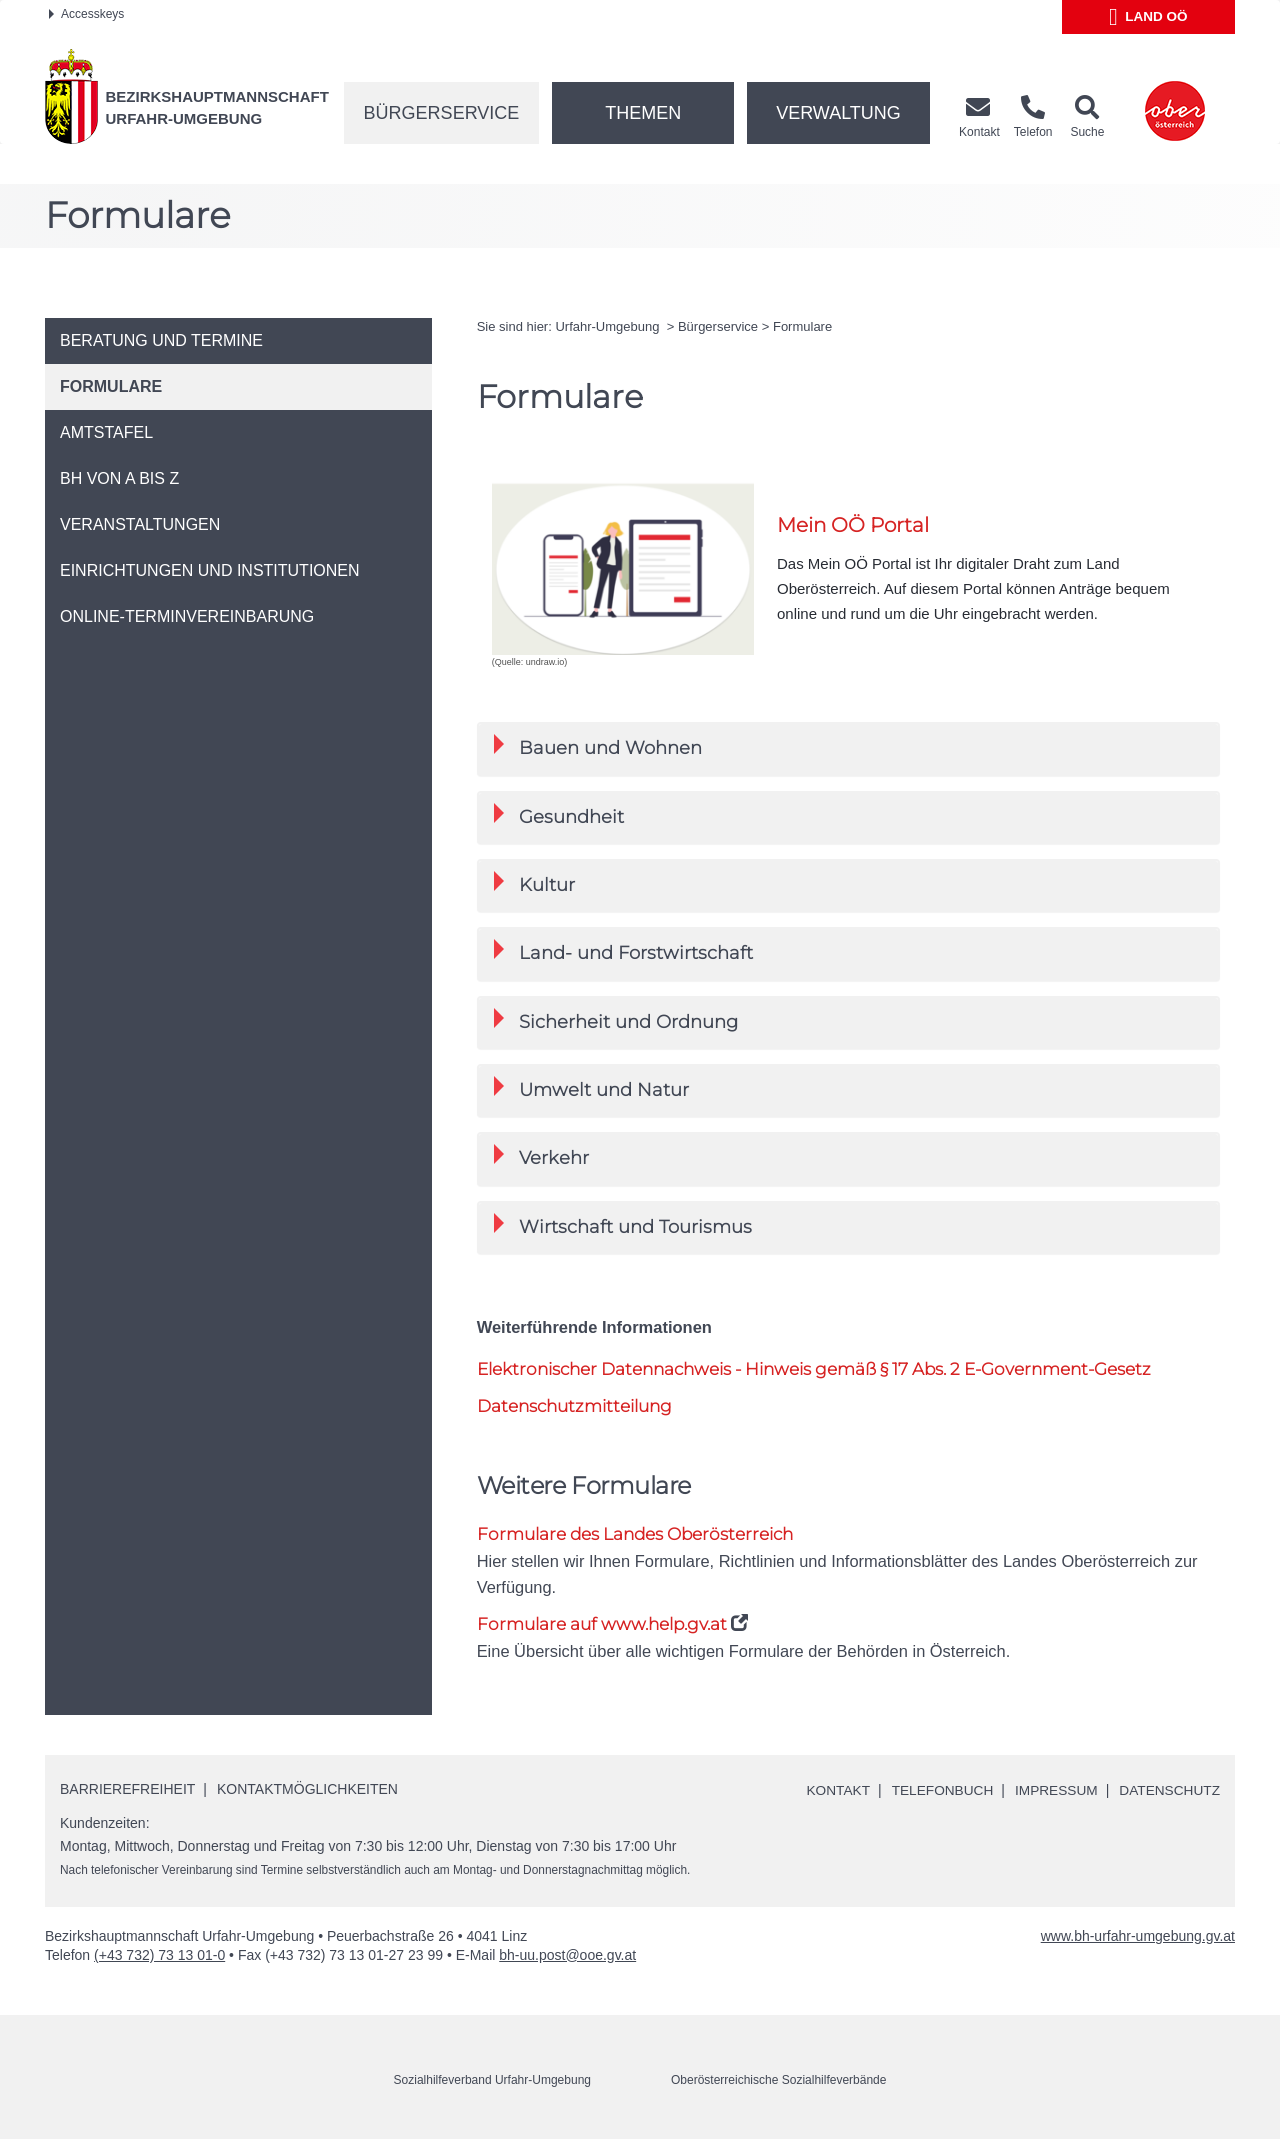 This screenshot has width=1280, height=2139. What do you see at coordinates (86, 14) in the screenshot?
I see `Accesskeys` at bounding box center [86, 14].